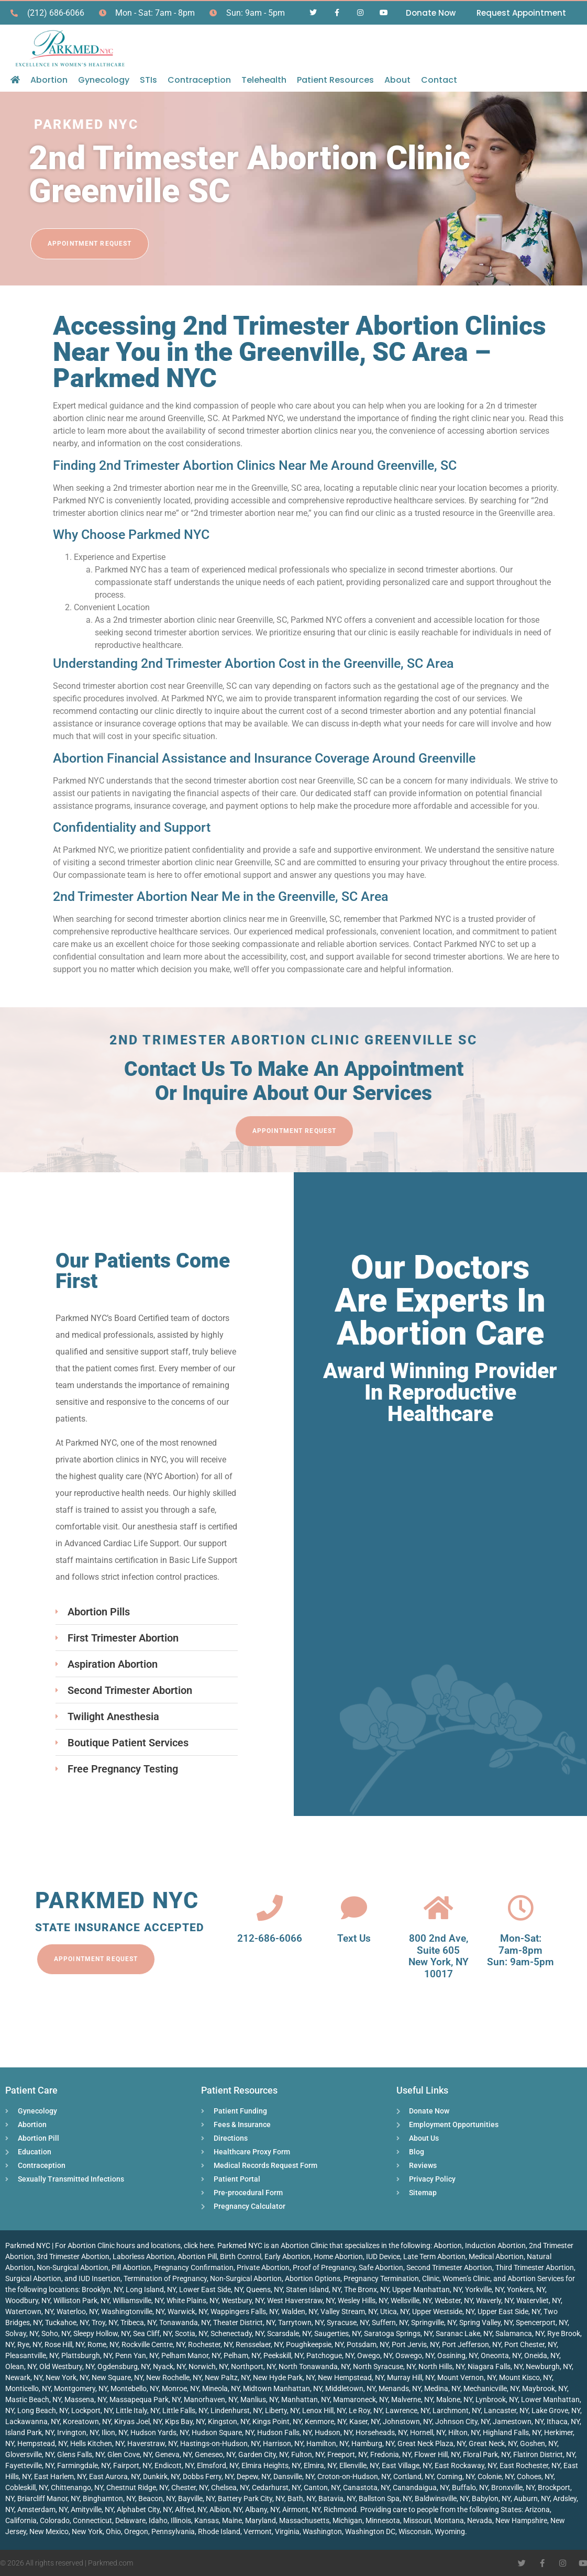  Describe the element at coordinates (410, 2377) in the screenshot. I see `Murray Hill, NY` at that location.